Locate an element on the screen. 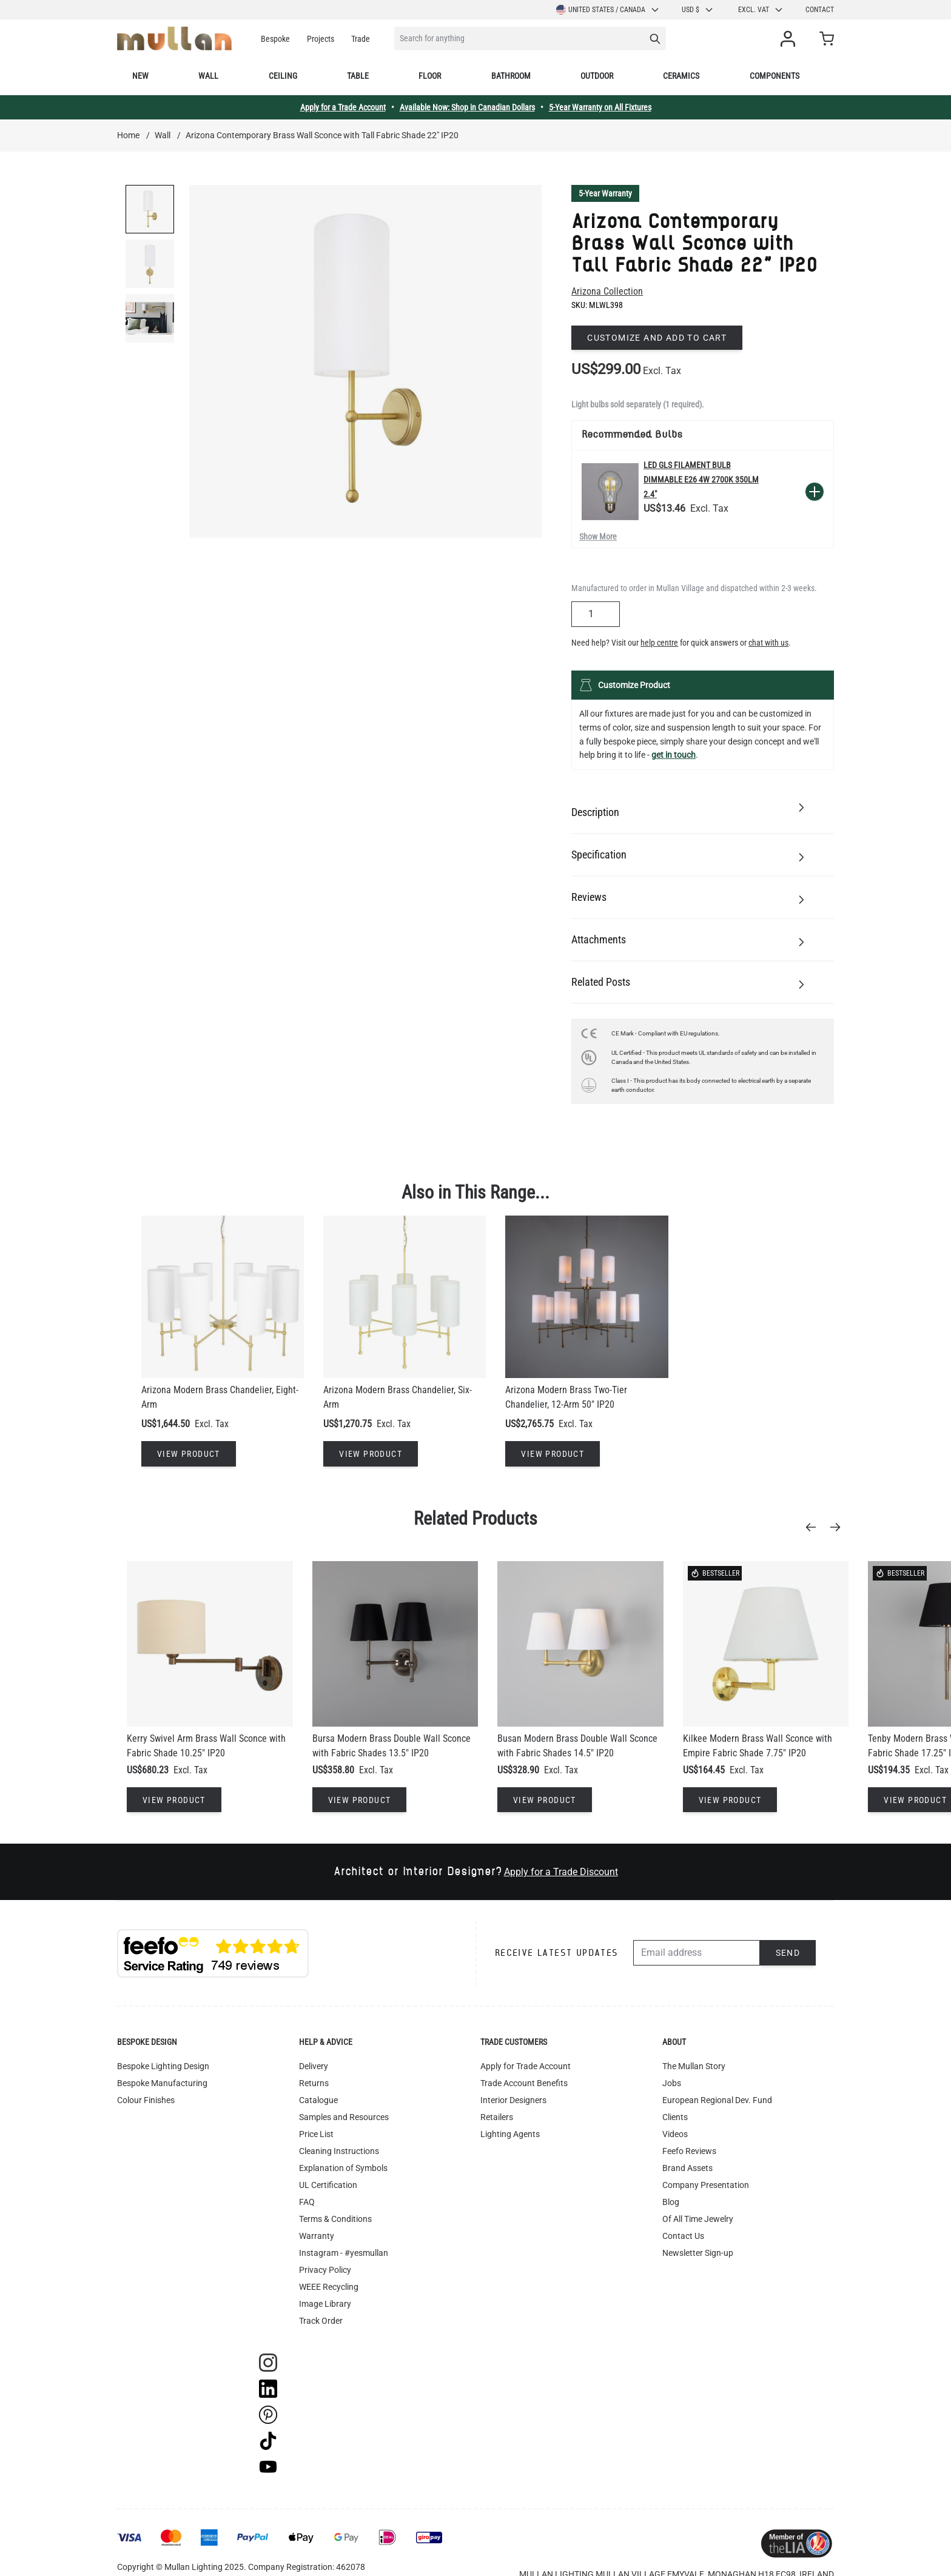  Bespoke is located at coordinates (275, 39).